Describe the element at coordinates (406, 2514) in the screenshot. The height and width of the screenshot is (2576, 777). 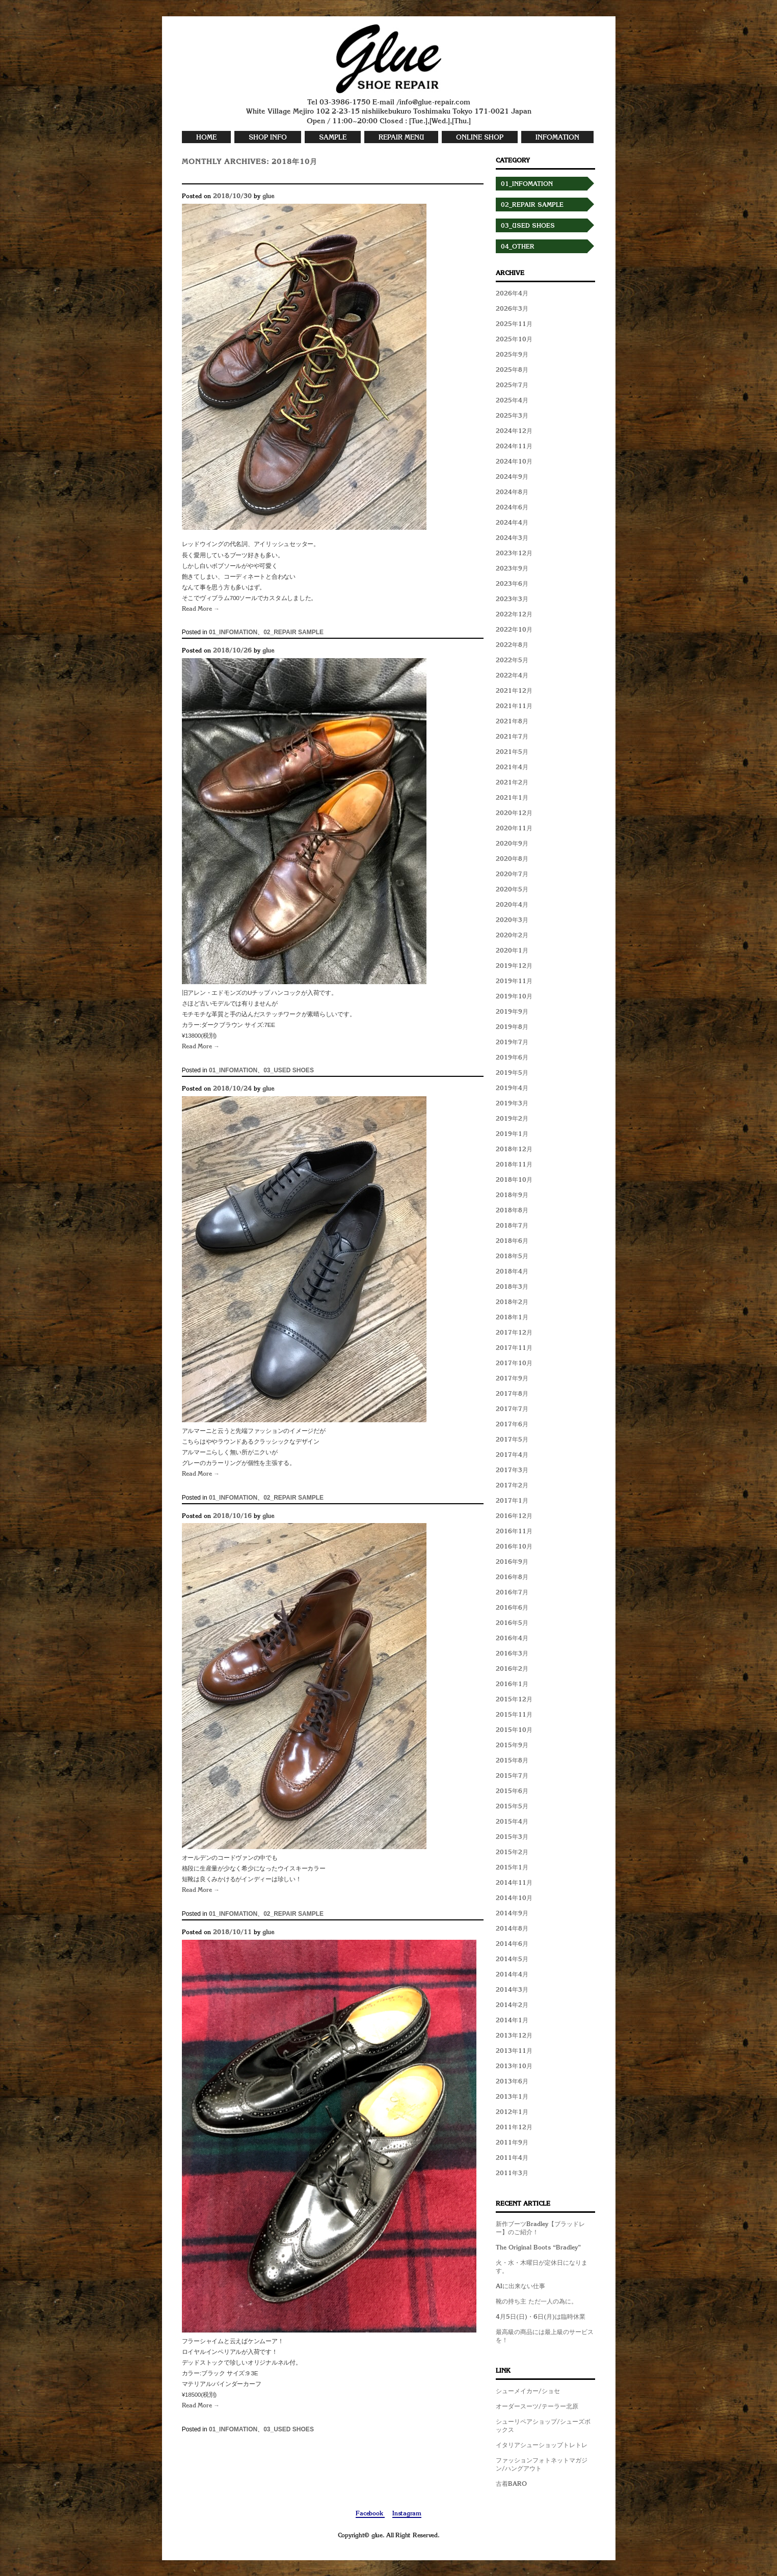
I see `Instagram` at that location.